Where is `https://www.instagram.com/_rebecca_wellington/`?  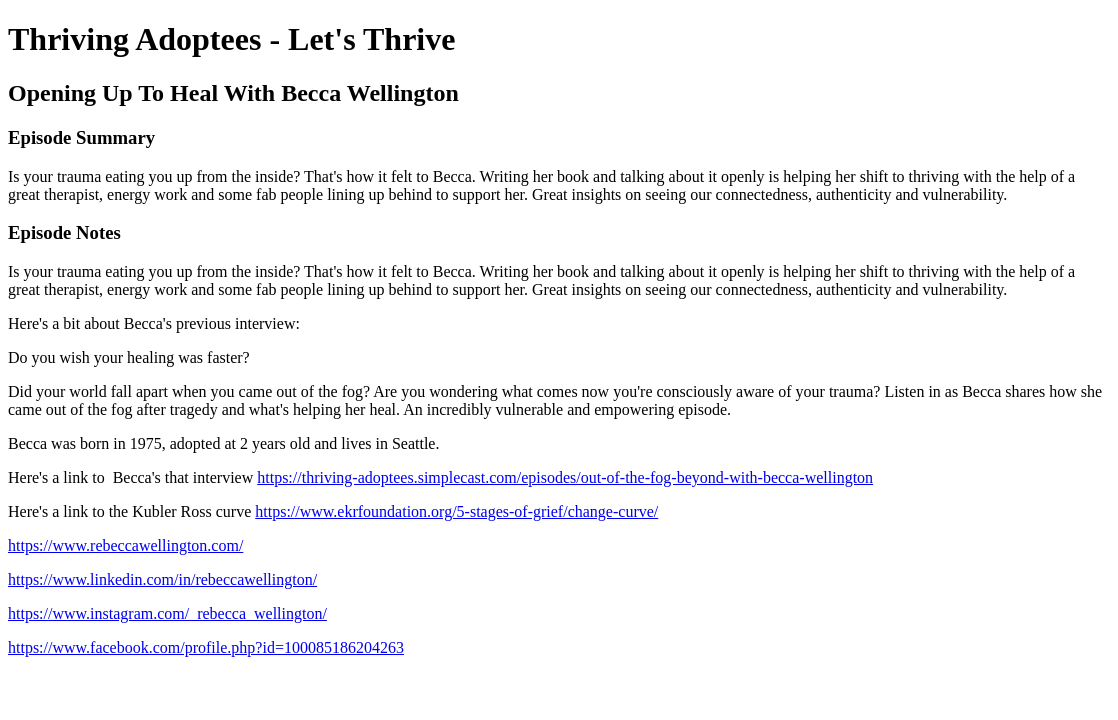
https://www.instagram.com/_rebecca_wellington/ is located at coordinates (167, 613).